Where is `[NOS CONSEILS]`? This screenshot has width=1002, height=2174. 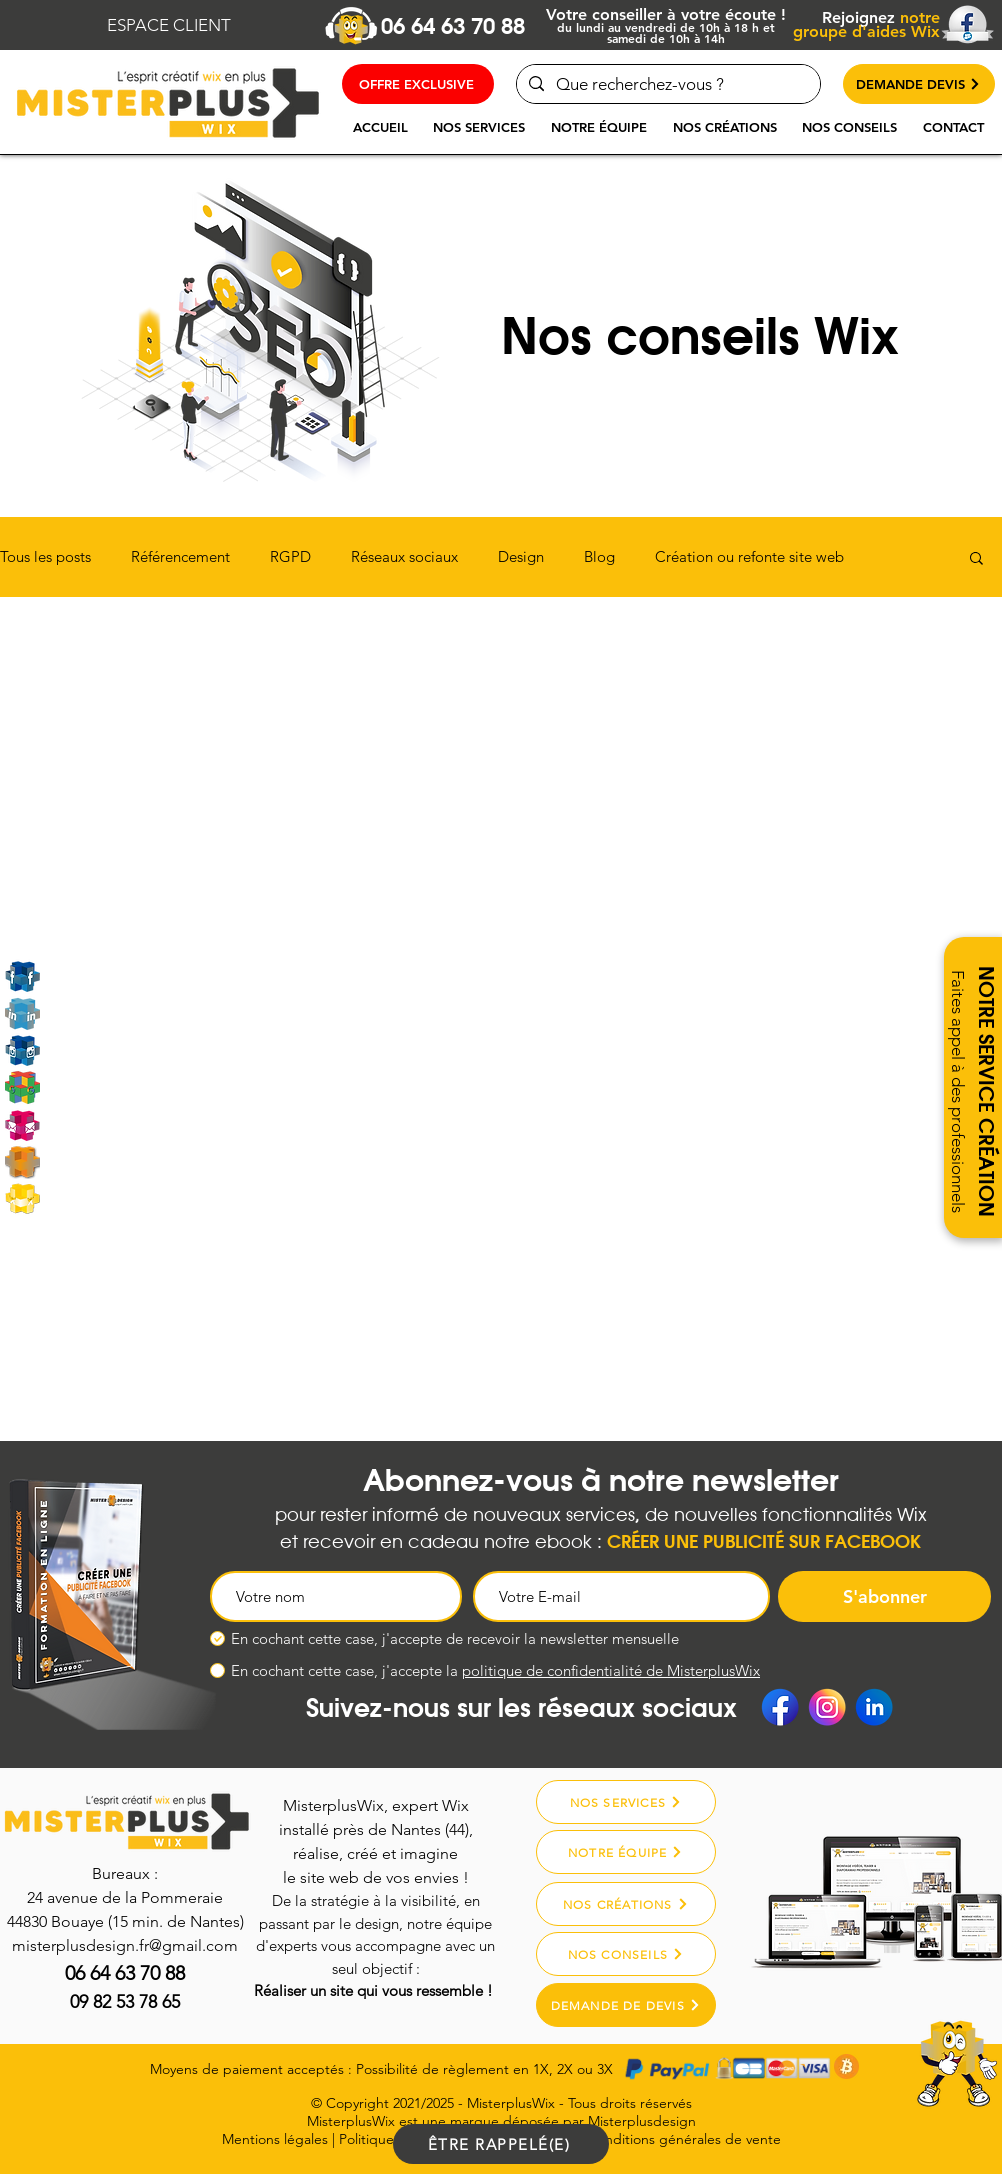 [NOS CONSEILS] is located at coordinates (626, 1954).